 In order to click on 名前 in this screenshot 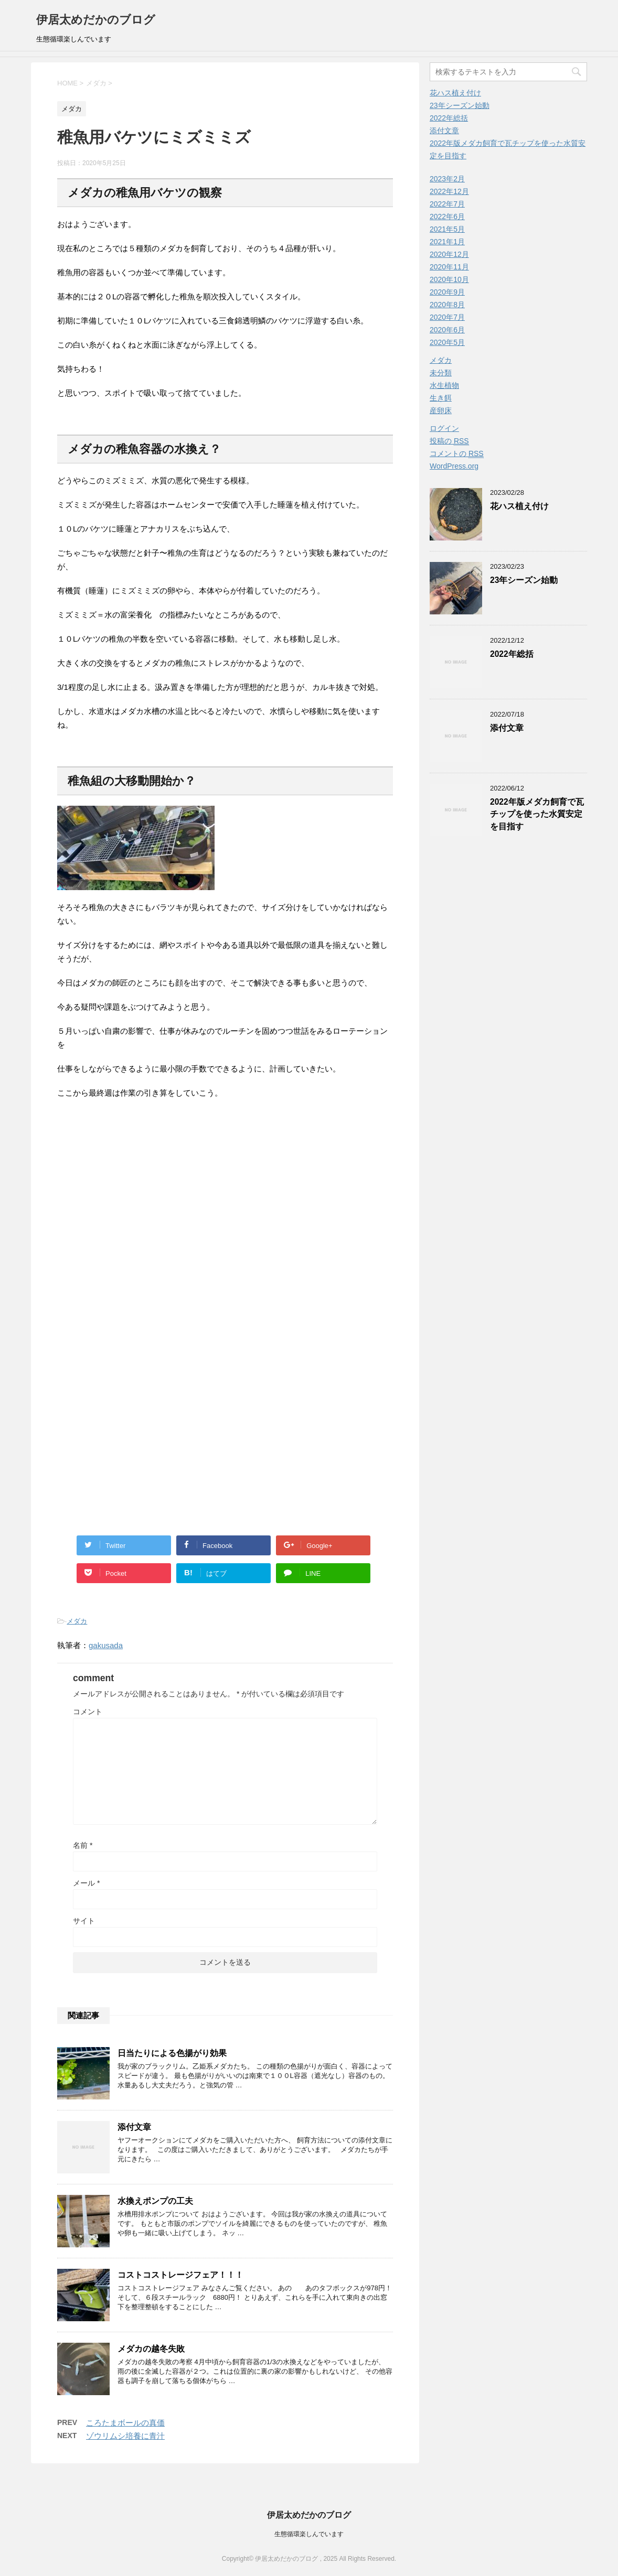, I will do `click(82, 1845)`.